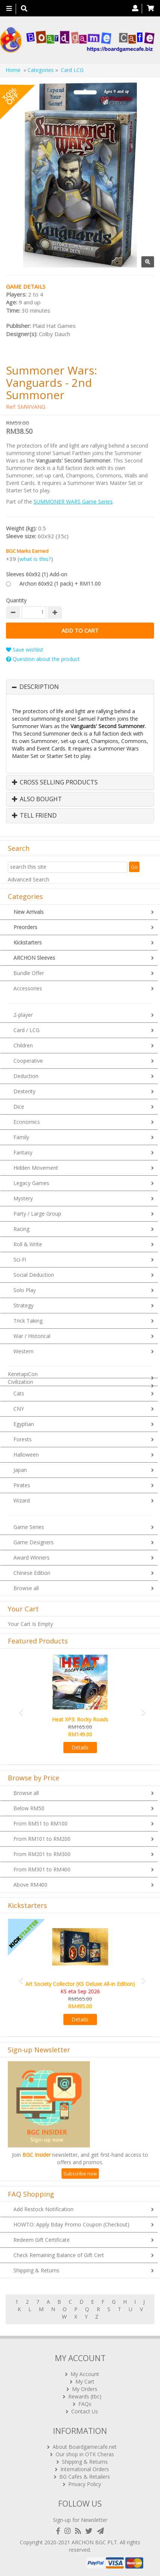 This screenshot has height=2576, width=160. What do you see at coordinates (84, 2381) in the screenshot?
I see `My Cart` at bounding box center [84, 2381].